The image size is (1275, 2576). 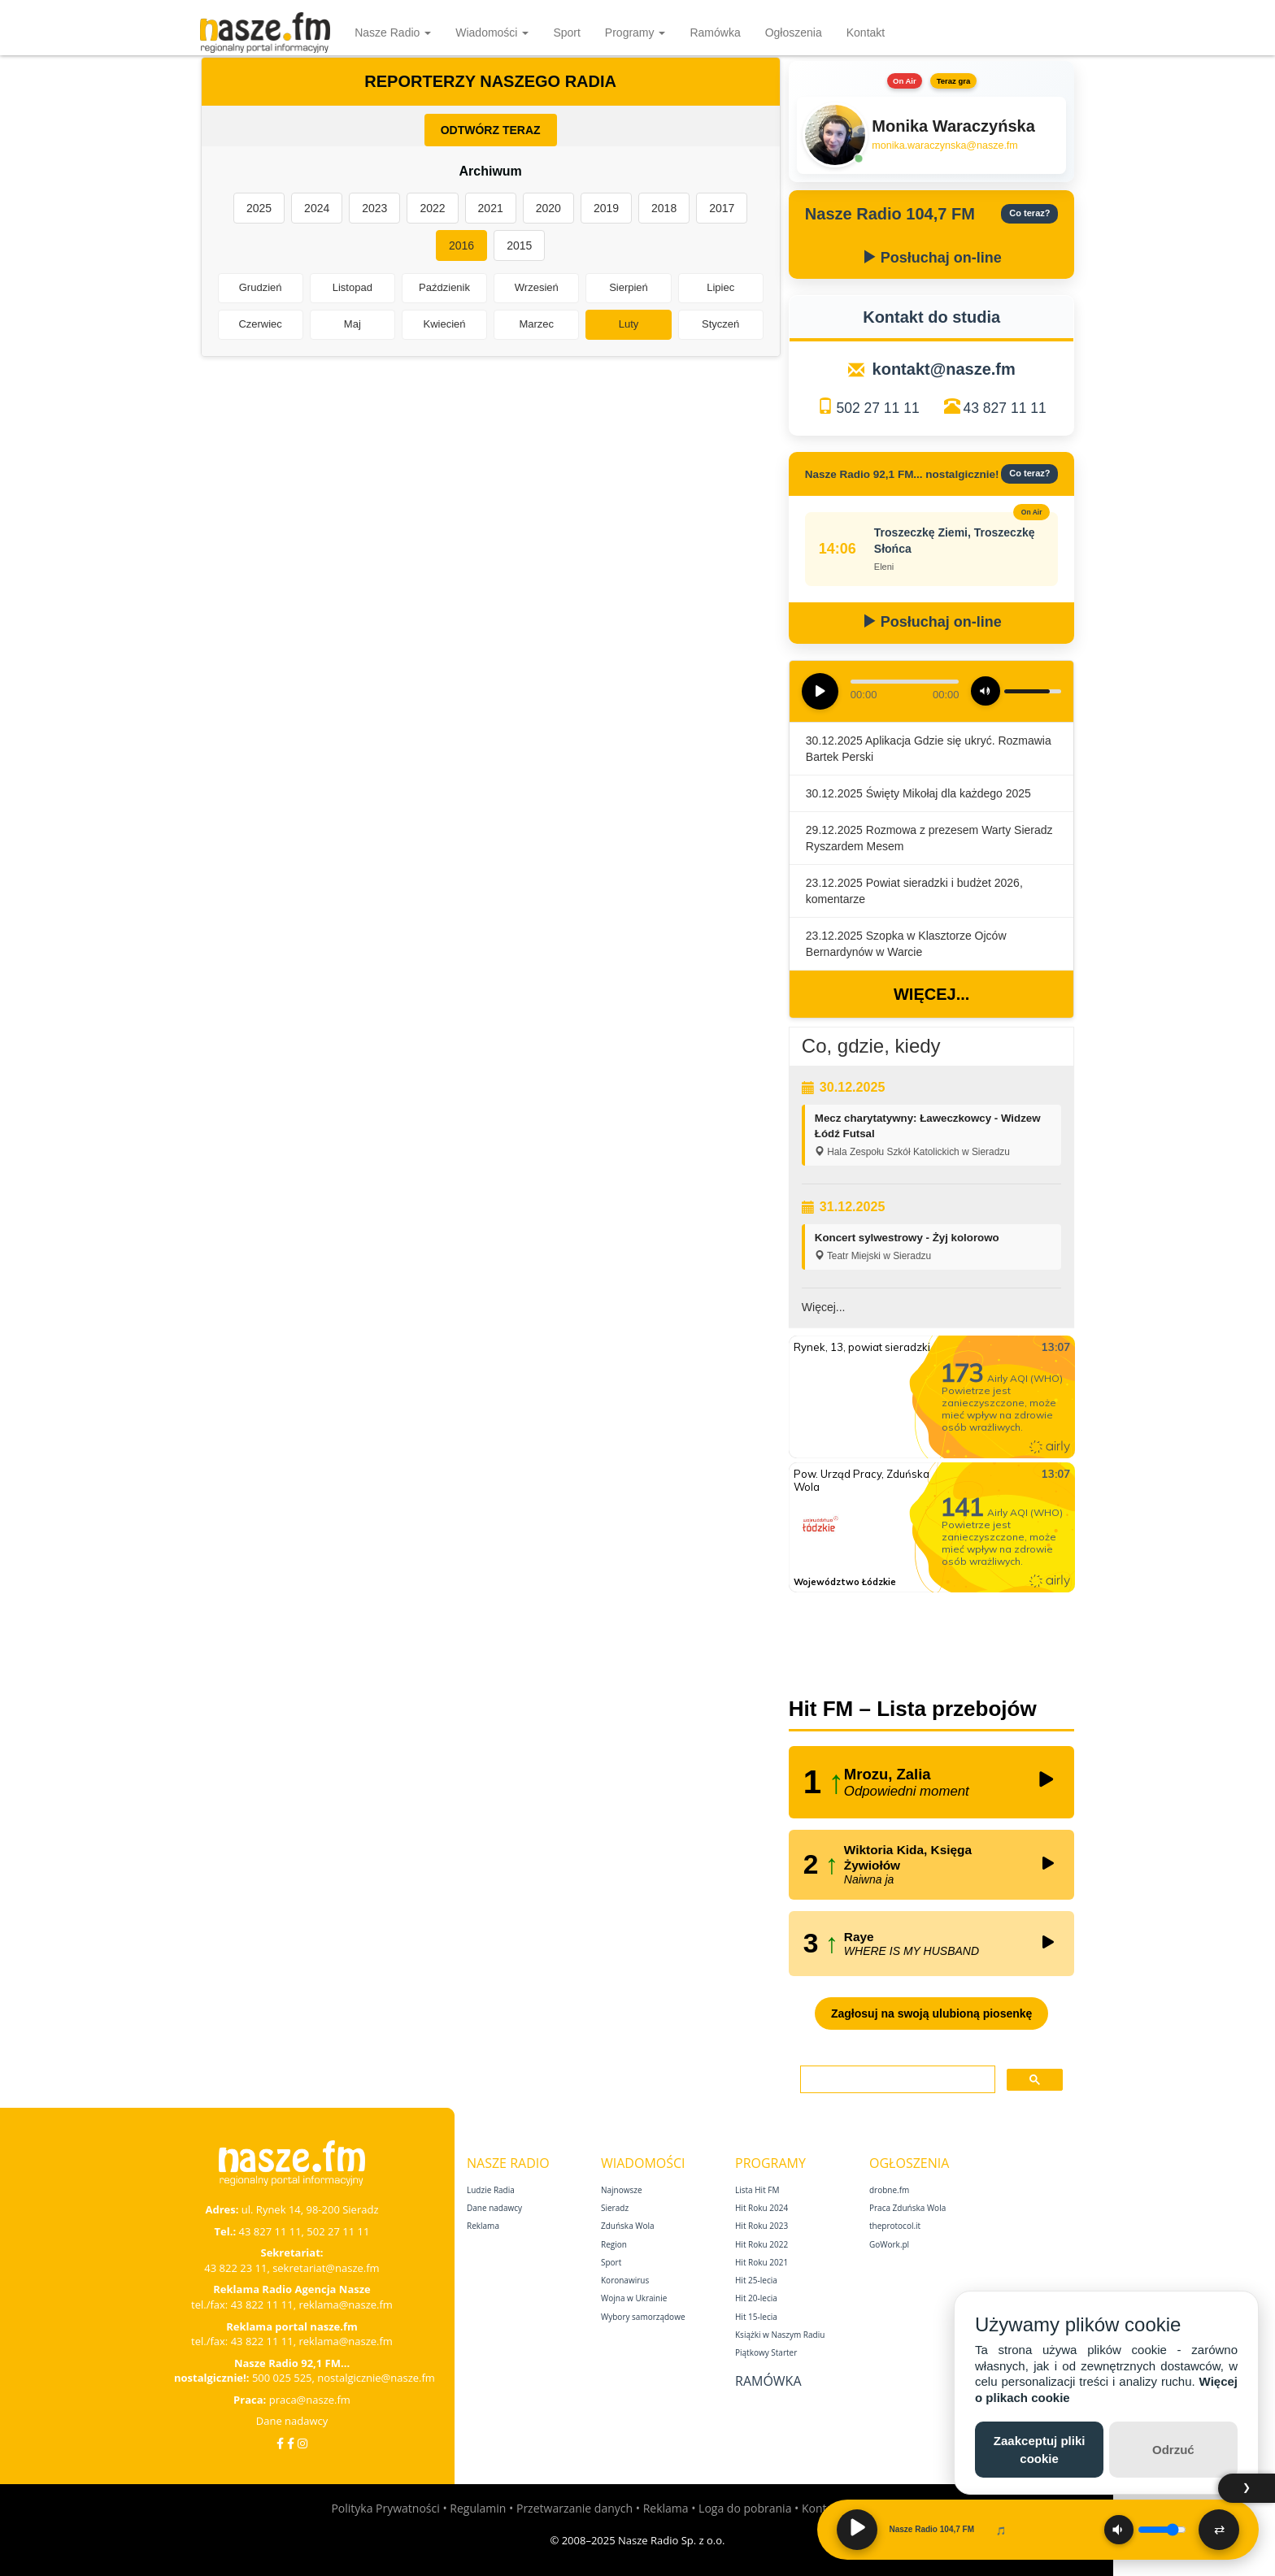 I want to click on Kontakt, so click(x=865, y=32).